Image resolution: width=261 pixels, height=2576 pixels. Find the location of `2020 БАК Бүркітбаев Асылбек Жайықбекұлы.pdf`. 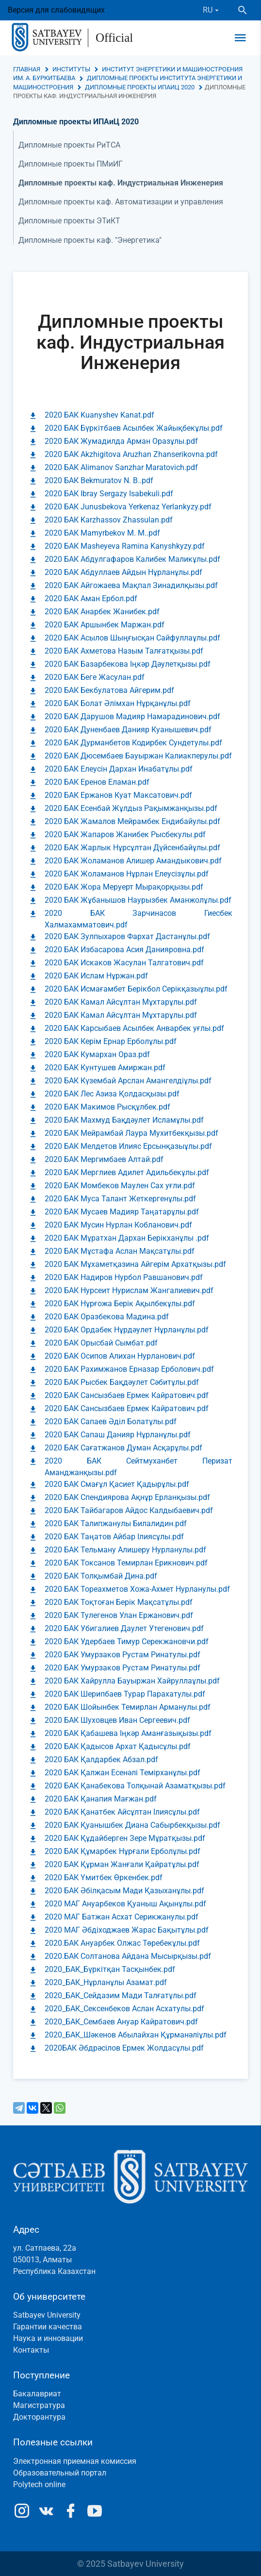

2020 БАК Бүркітбаев Асылбек Жайықбекұлы.pdf is located at coordinates (134, 428).